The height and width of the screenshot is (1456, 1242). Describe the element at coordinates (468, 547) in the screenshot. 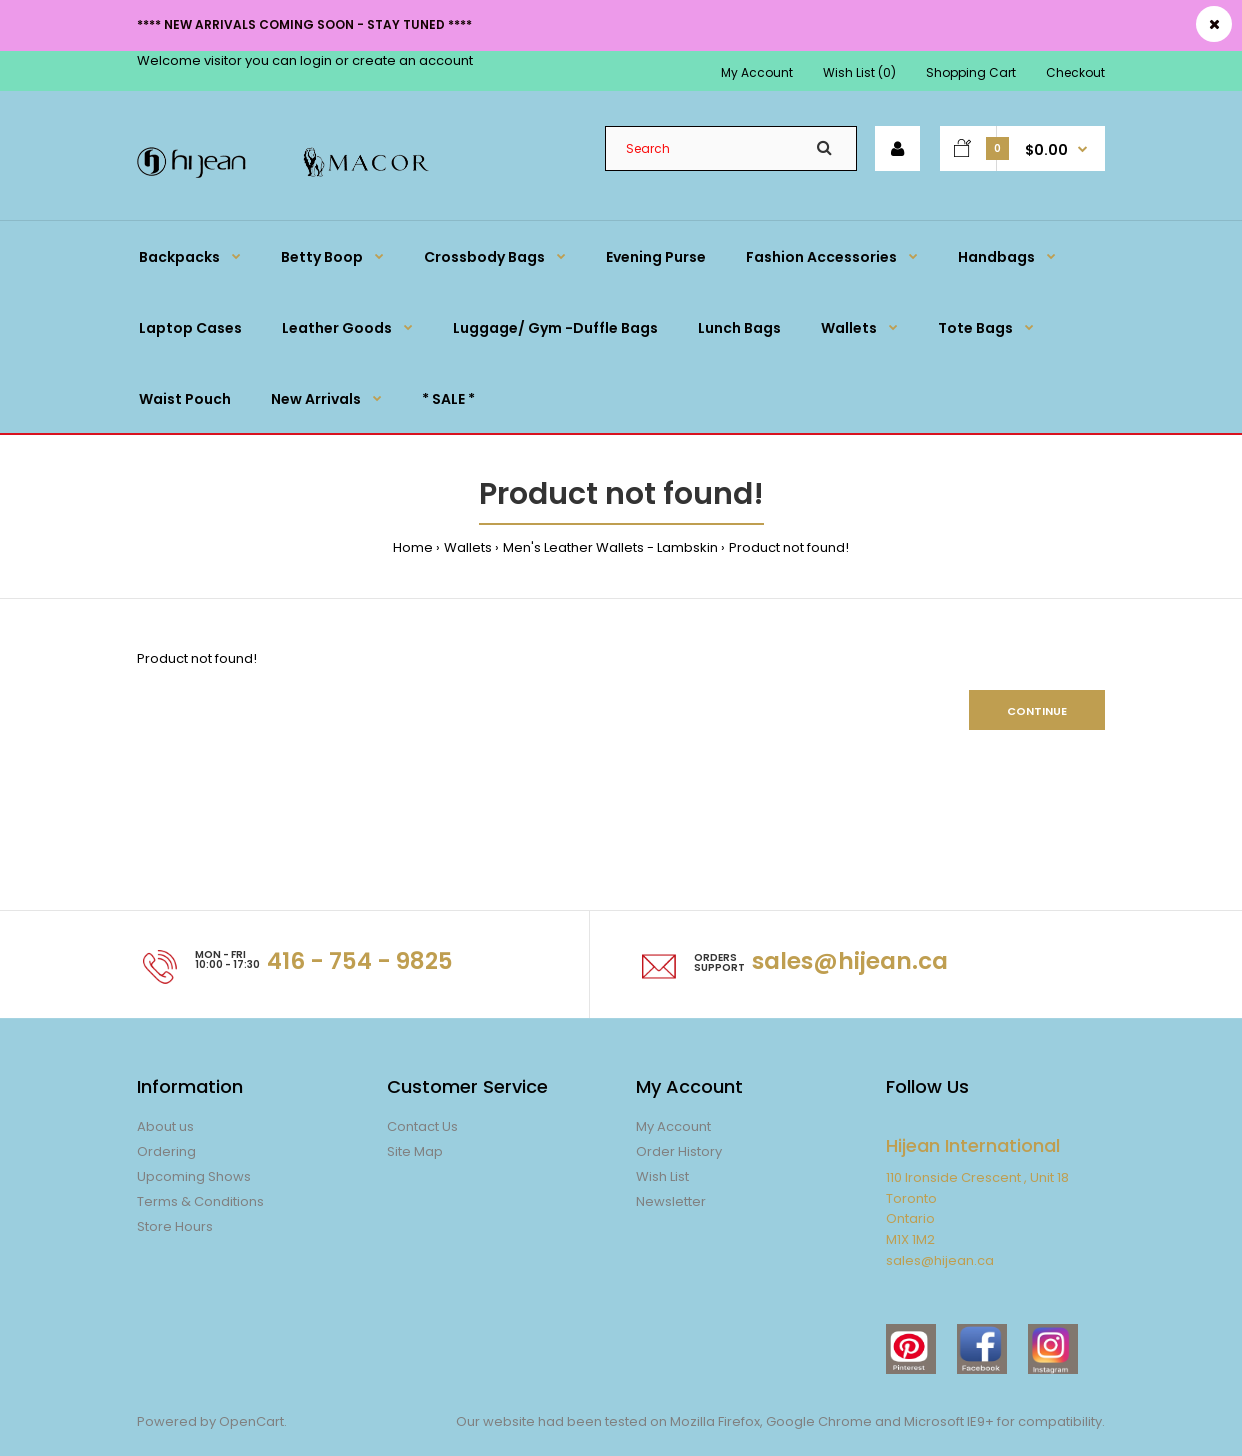

I see `Wallets` at that location.